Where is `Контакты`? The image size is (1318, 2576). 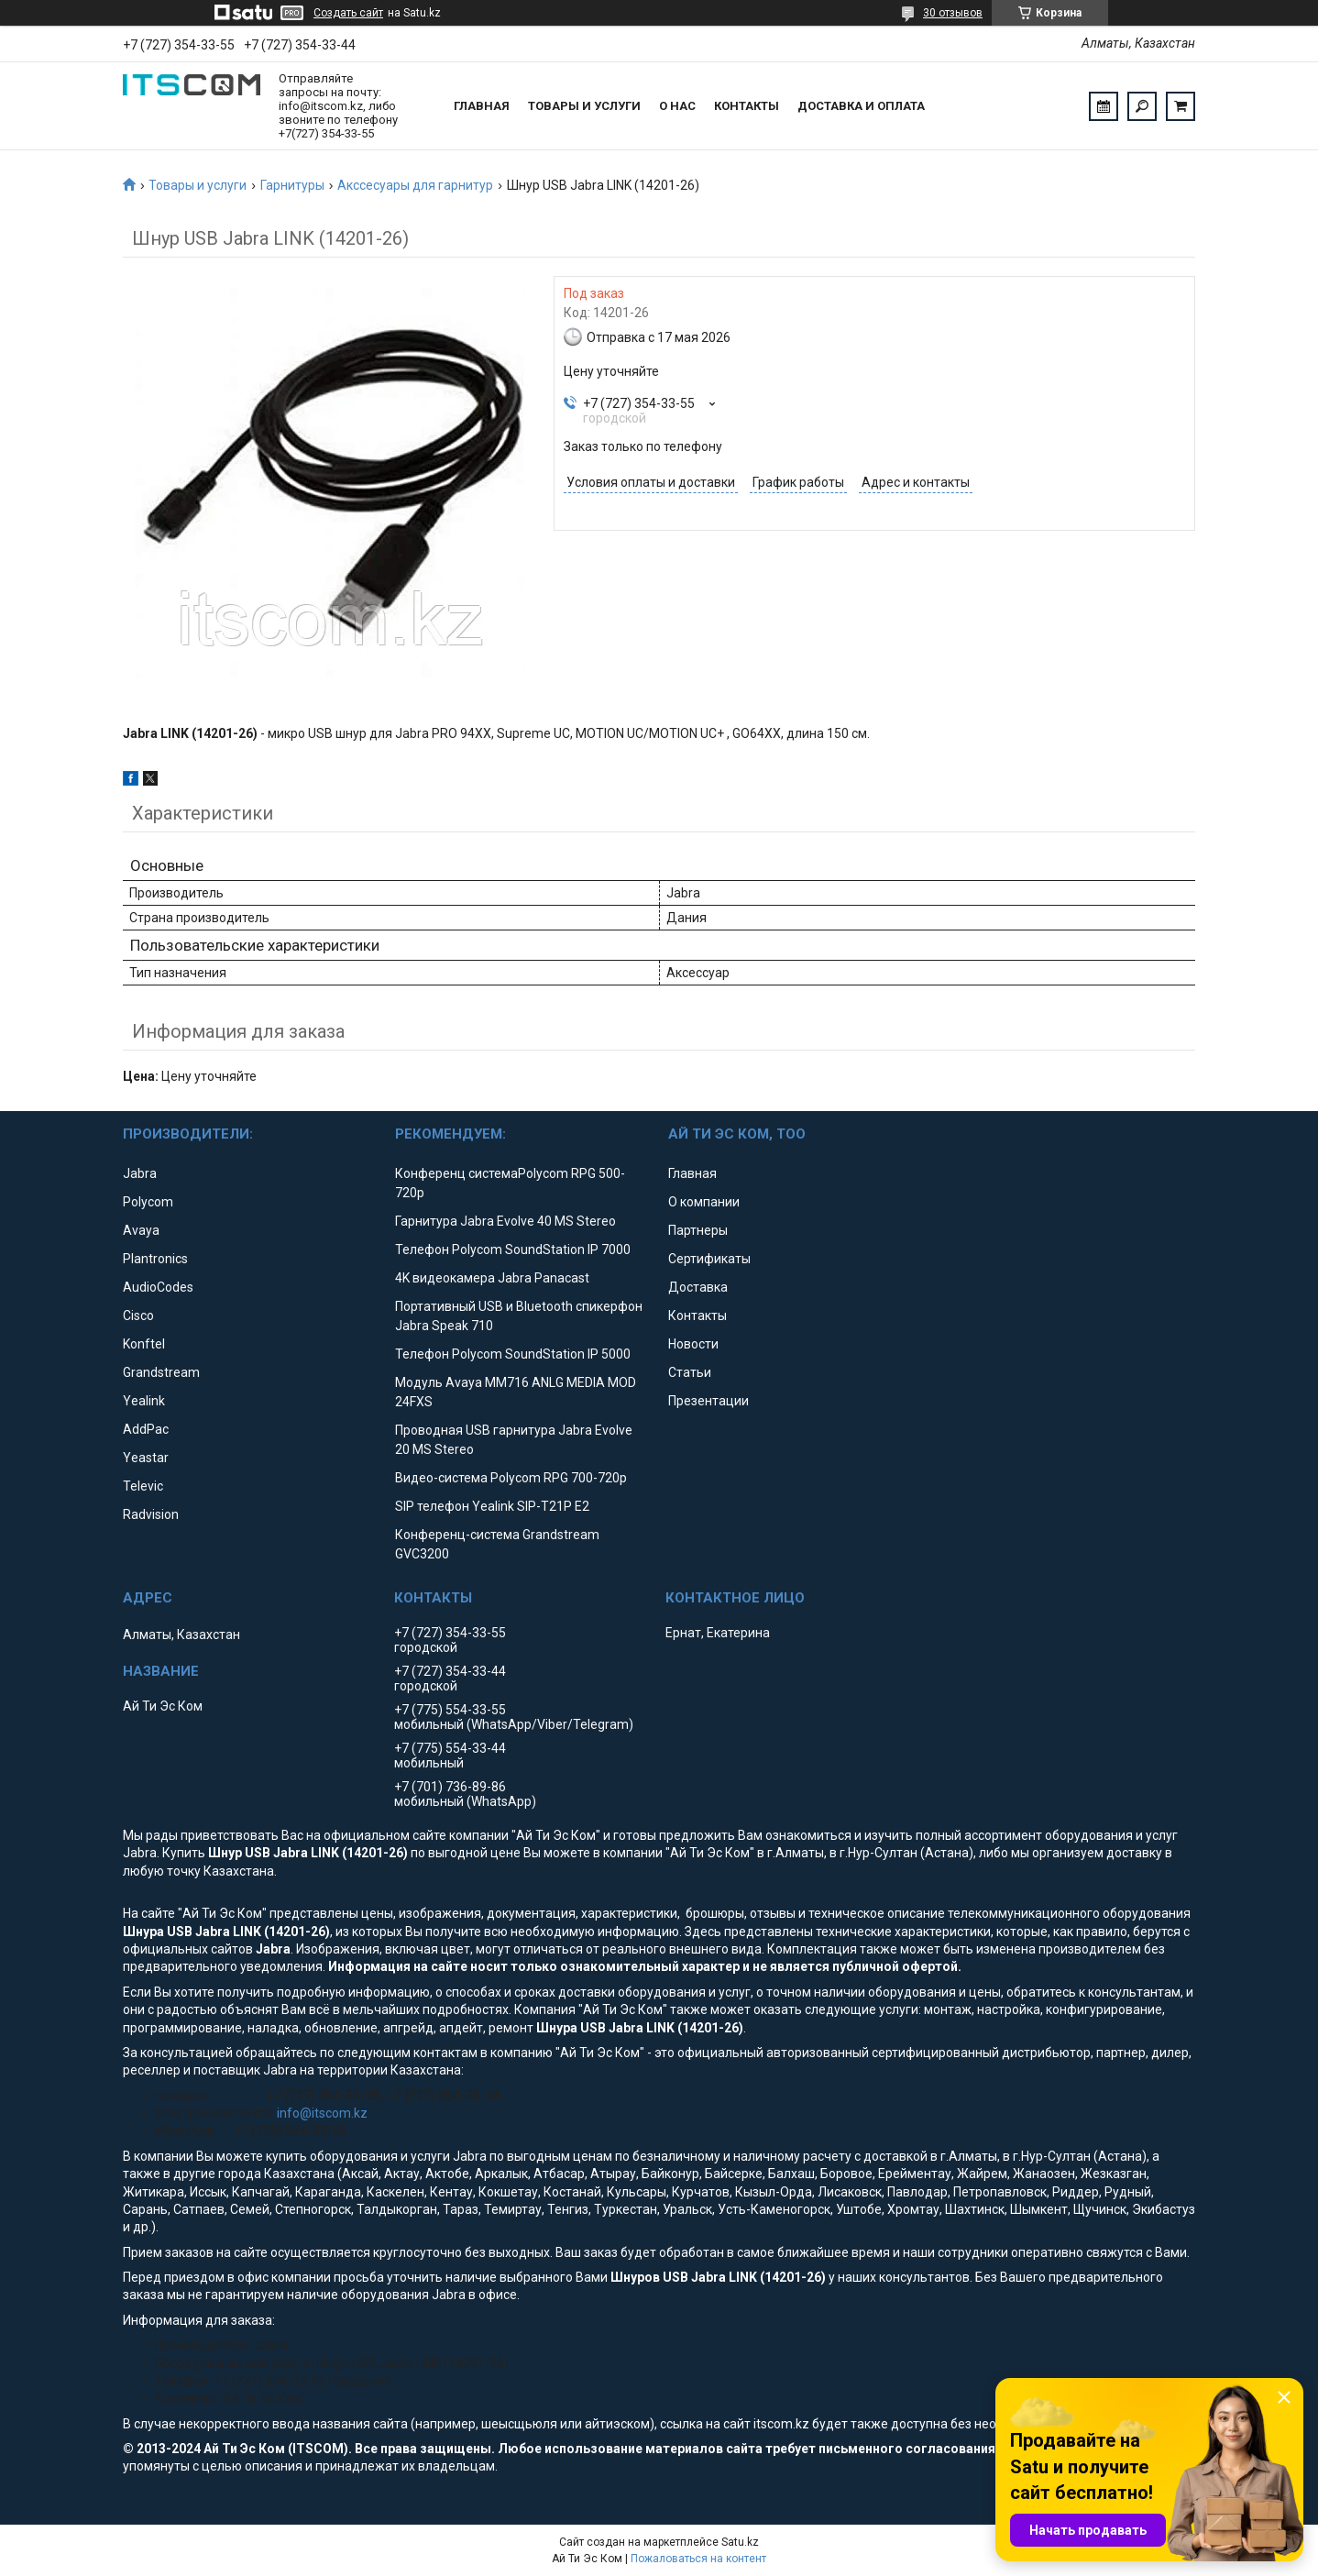 Контакты is located at coordinates (746, 106).